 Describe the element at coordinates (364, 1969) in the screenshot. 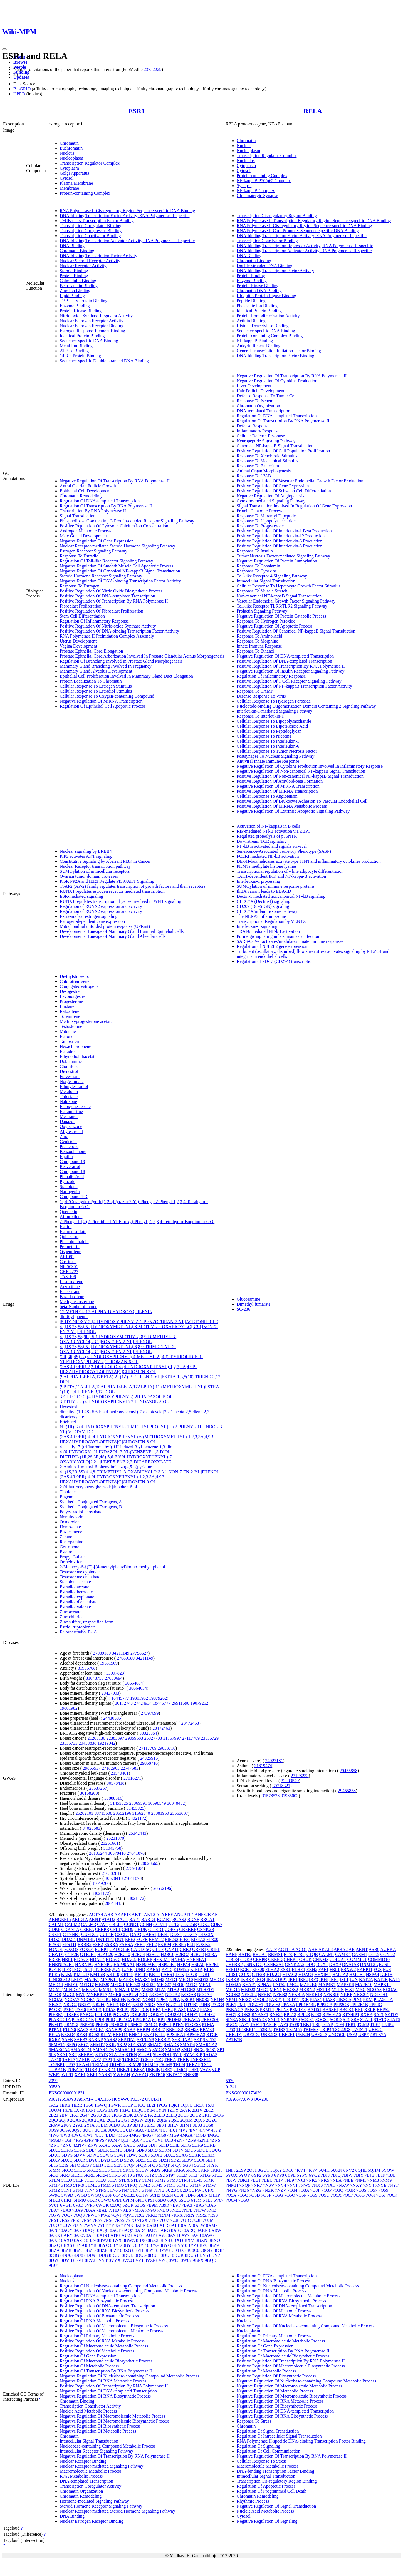

I see `FKBP11` at that location.